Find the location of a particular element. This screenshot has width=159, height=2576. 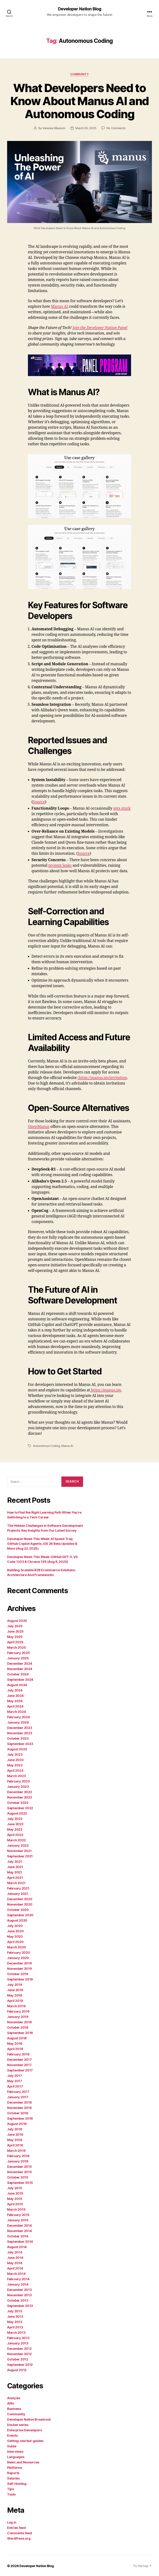

Docker series is located at coordinates (17, 2425).